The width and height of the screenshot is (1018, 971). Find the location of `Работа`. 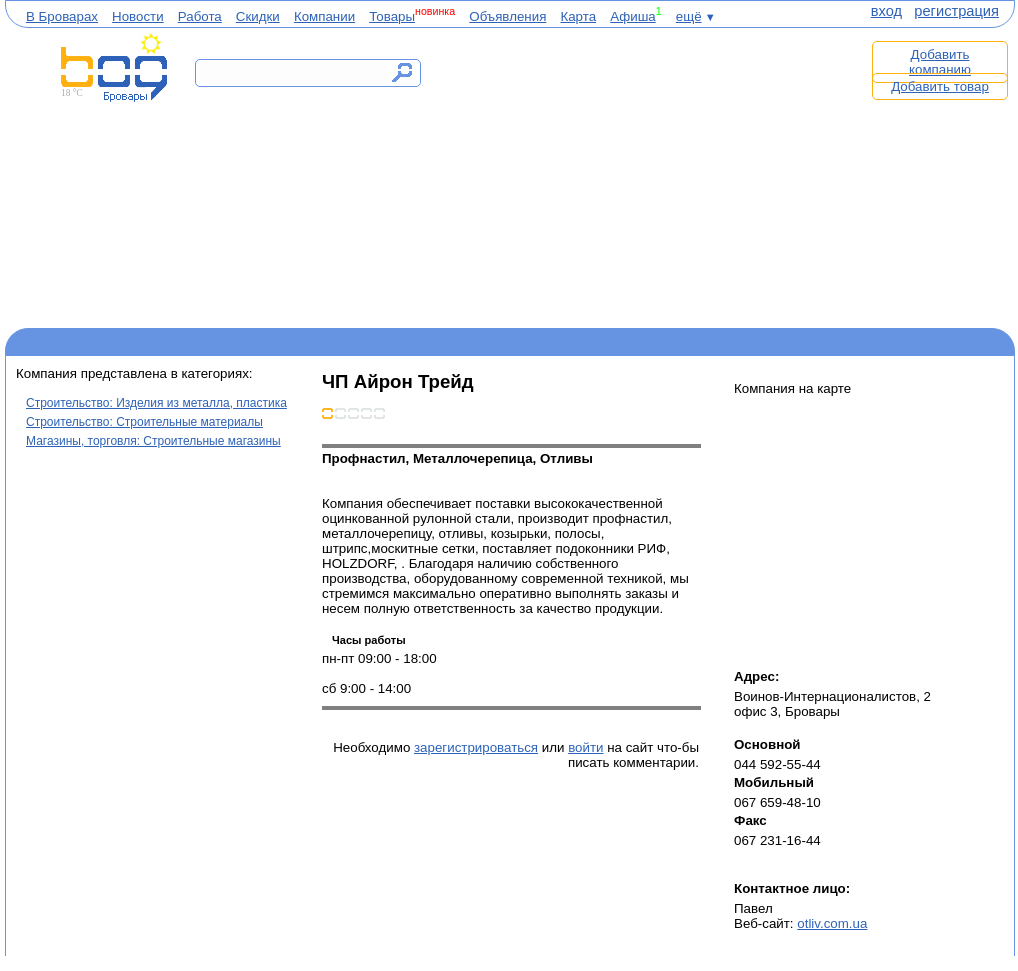

Работа is located at coordinates (200, 16).